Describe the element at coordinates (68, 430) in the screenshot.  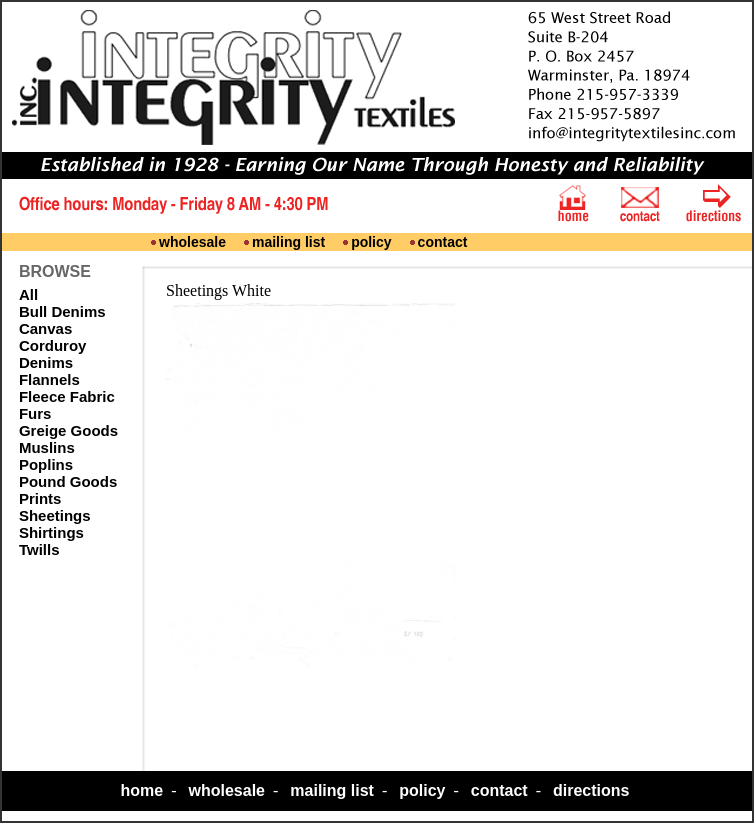
I see `Greige Goods` at that location.